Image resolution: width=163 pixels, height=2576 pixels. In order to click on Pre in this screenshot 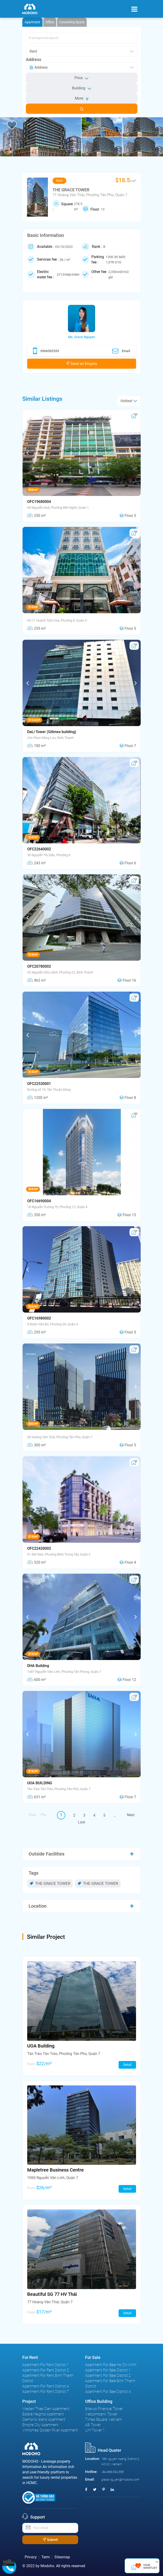, I will do `click(43, 1815)`.